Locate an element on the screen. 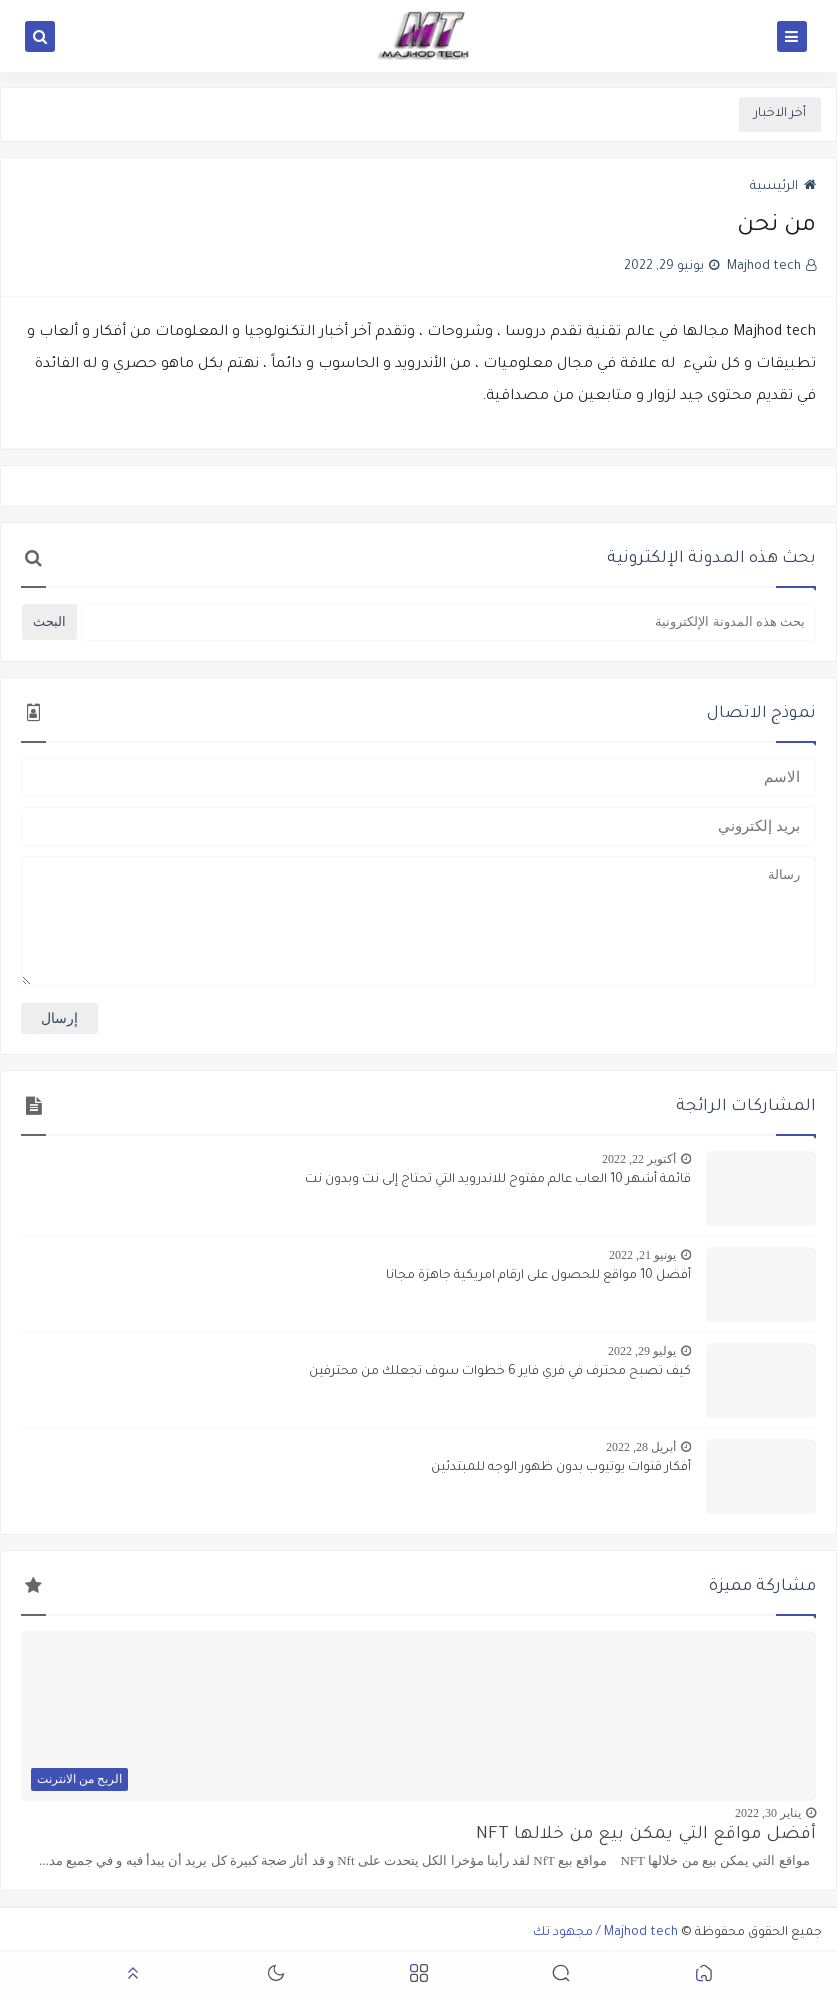  يونيو 21, 2022 is located at coordinates (642, 1255).